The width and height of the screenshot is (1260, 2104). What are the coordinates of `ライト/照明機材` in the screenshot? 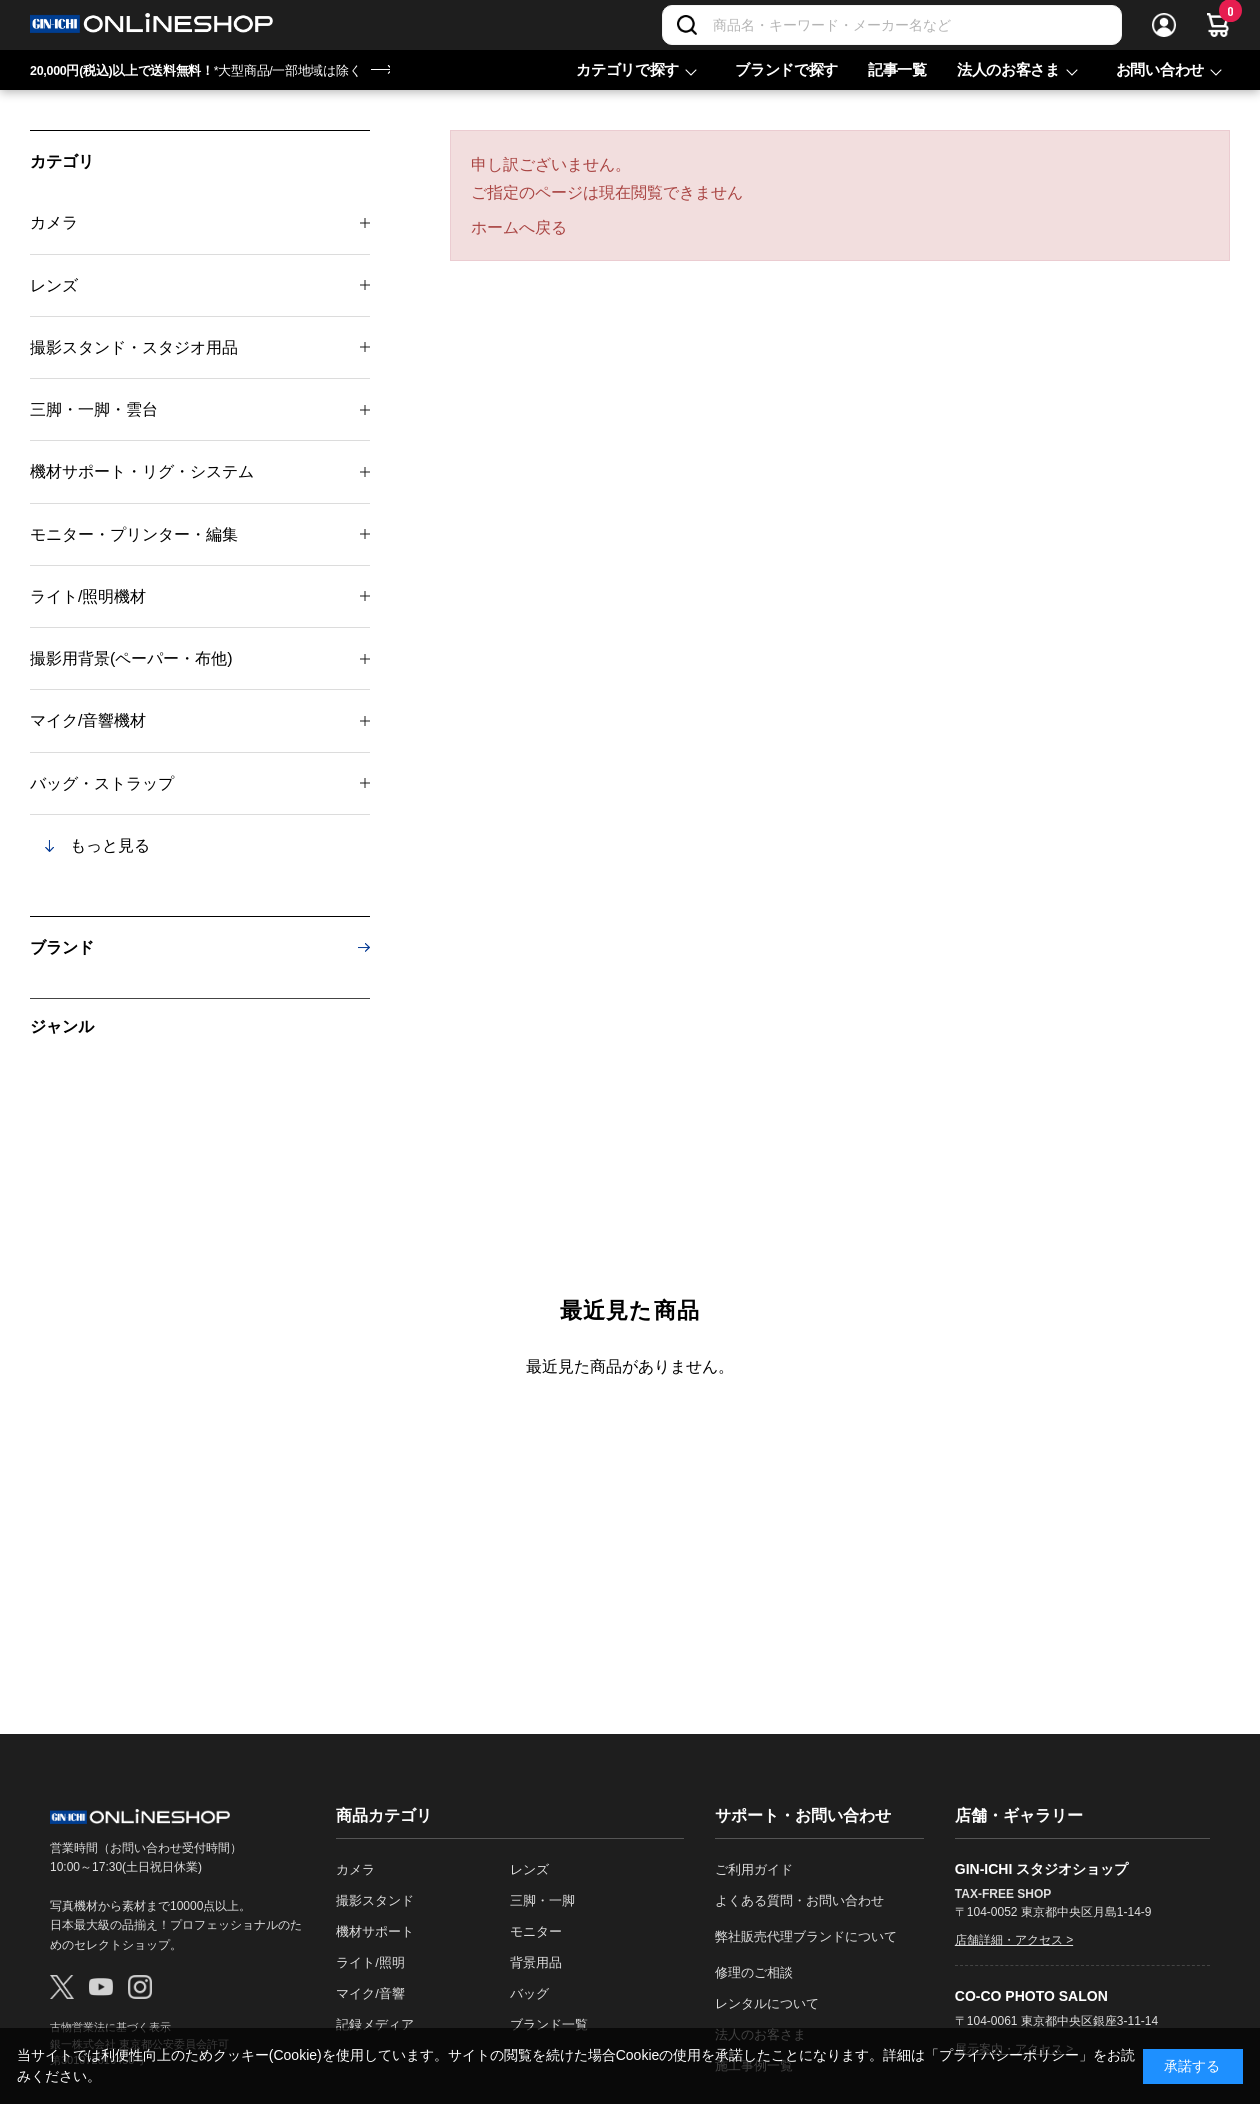 It's located at (88, 596).